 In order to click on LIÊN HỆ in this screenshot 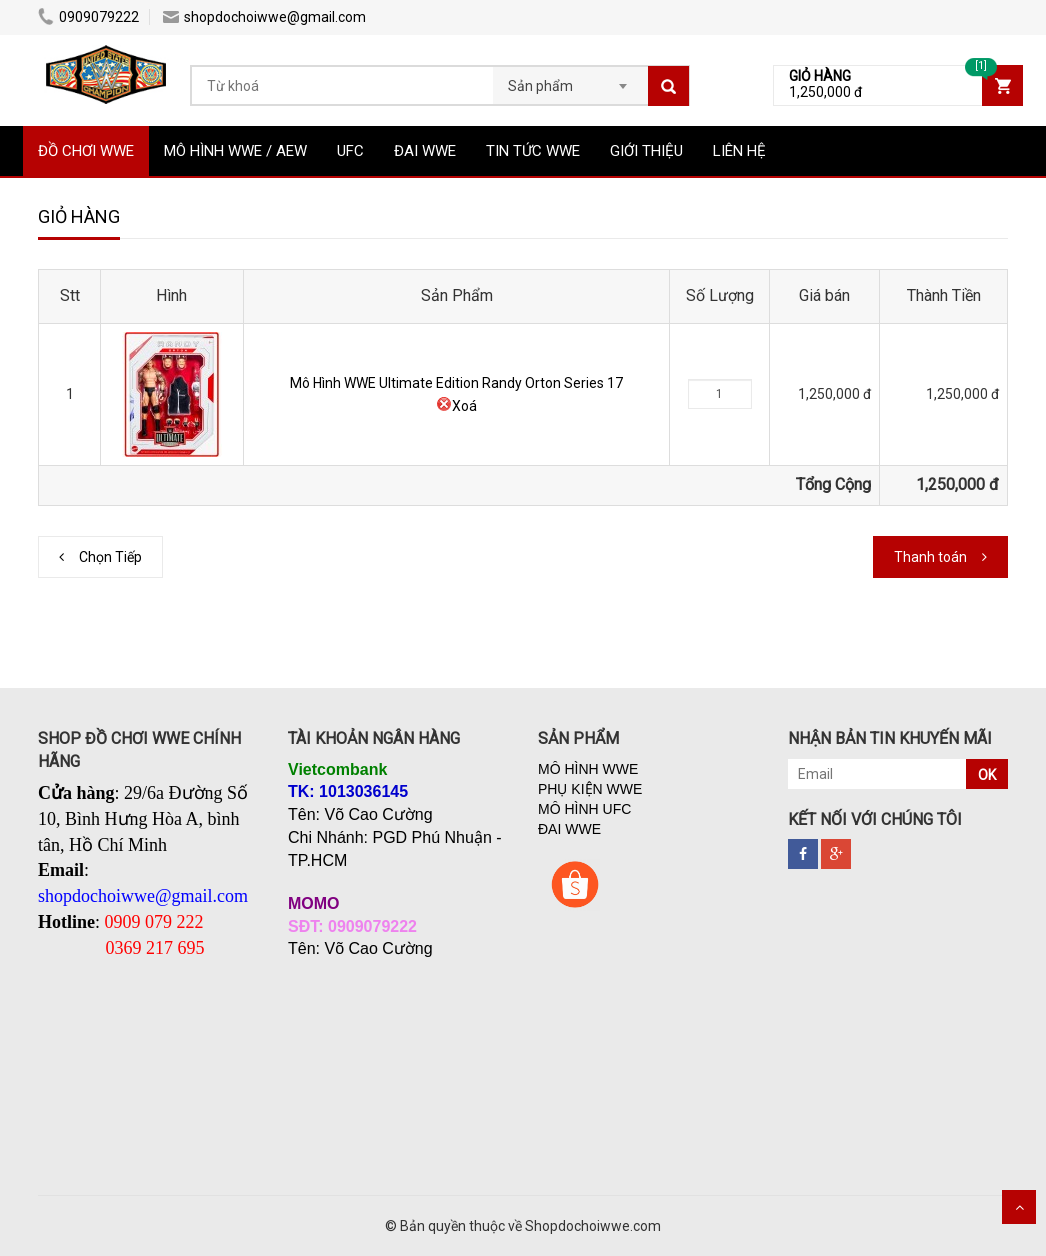, I will do `click(739, 151)`.